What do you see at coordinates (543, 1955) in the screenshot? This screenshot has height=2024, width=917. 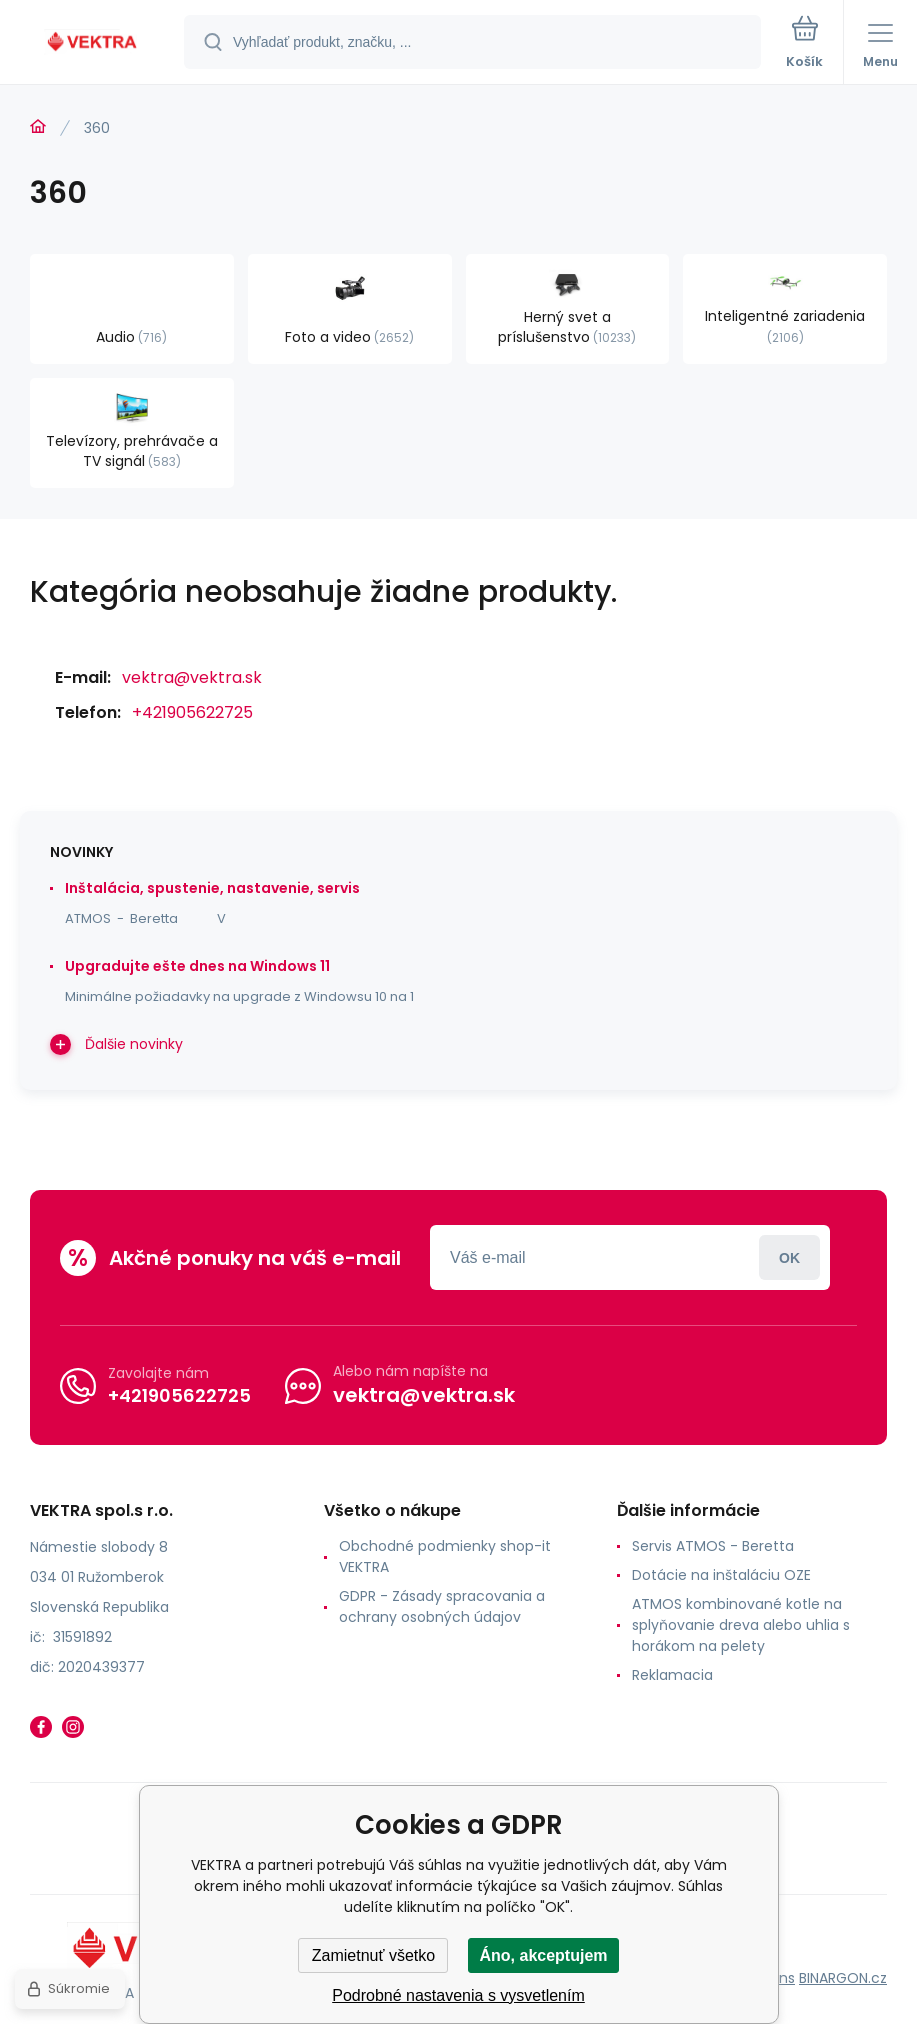 I see `Áno, akceptujem` at bounding box center [543, 1955].